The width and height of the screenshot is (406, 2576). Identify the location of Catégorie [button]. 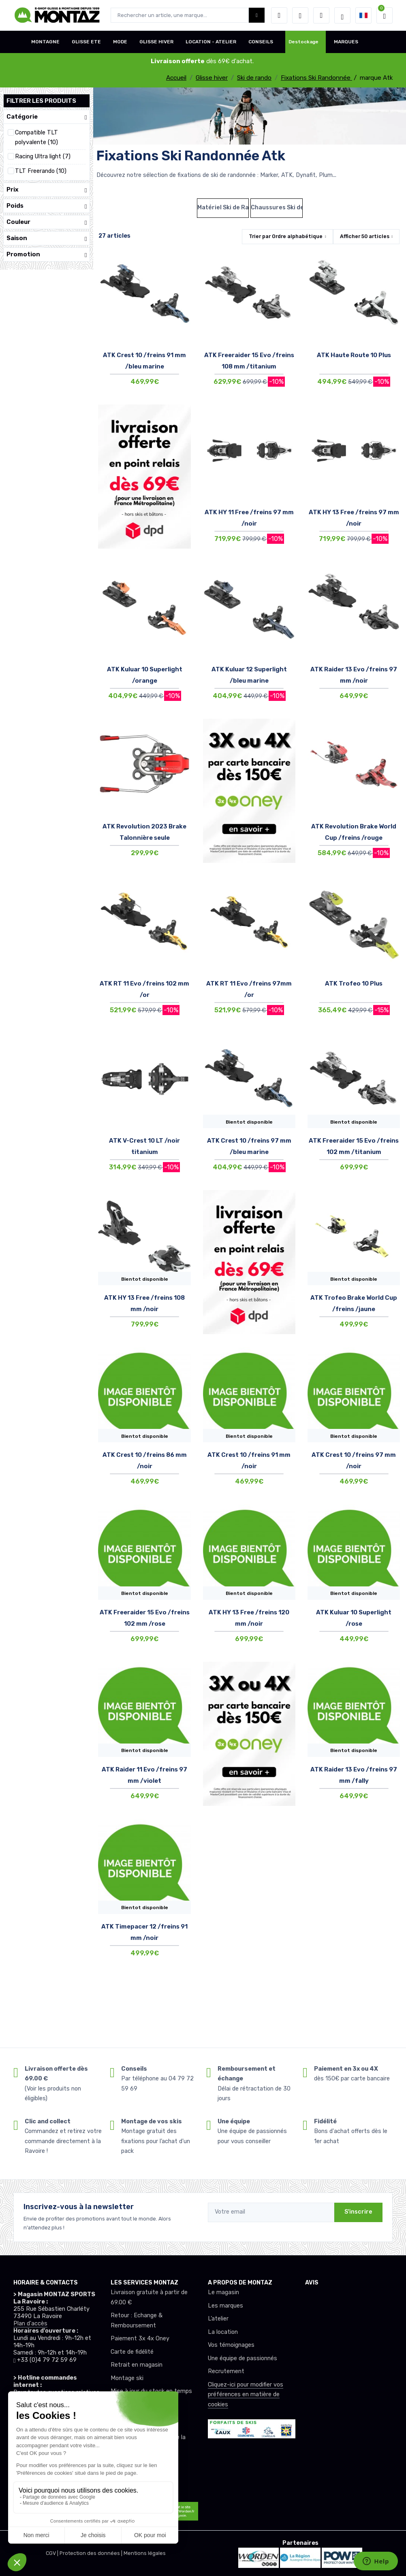
(46, 117).